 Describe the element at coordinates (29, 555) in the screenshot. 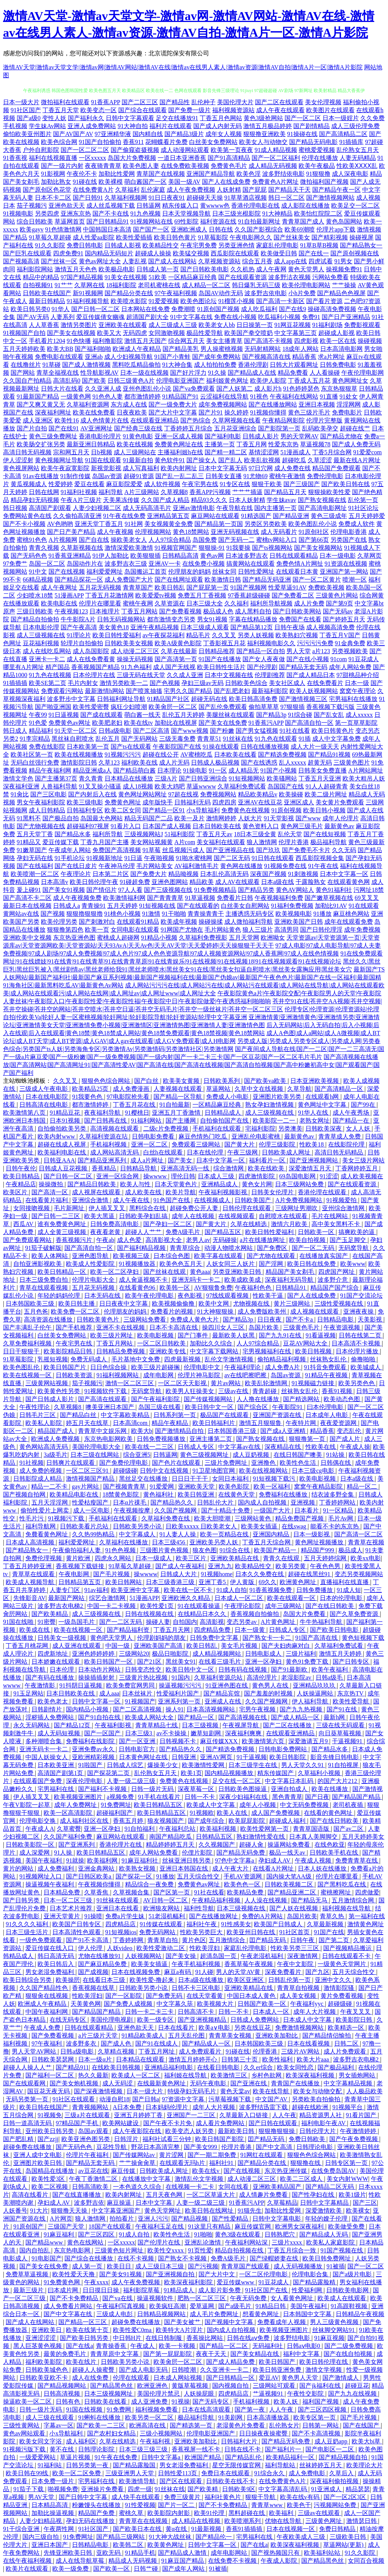

I see `国产无码色色` at that location.